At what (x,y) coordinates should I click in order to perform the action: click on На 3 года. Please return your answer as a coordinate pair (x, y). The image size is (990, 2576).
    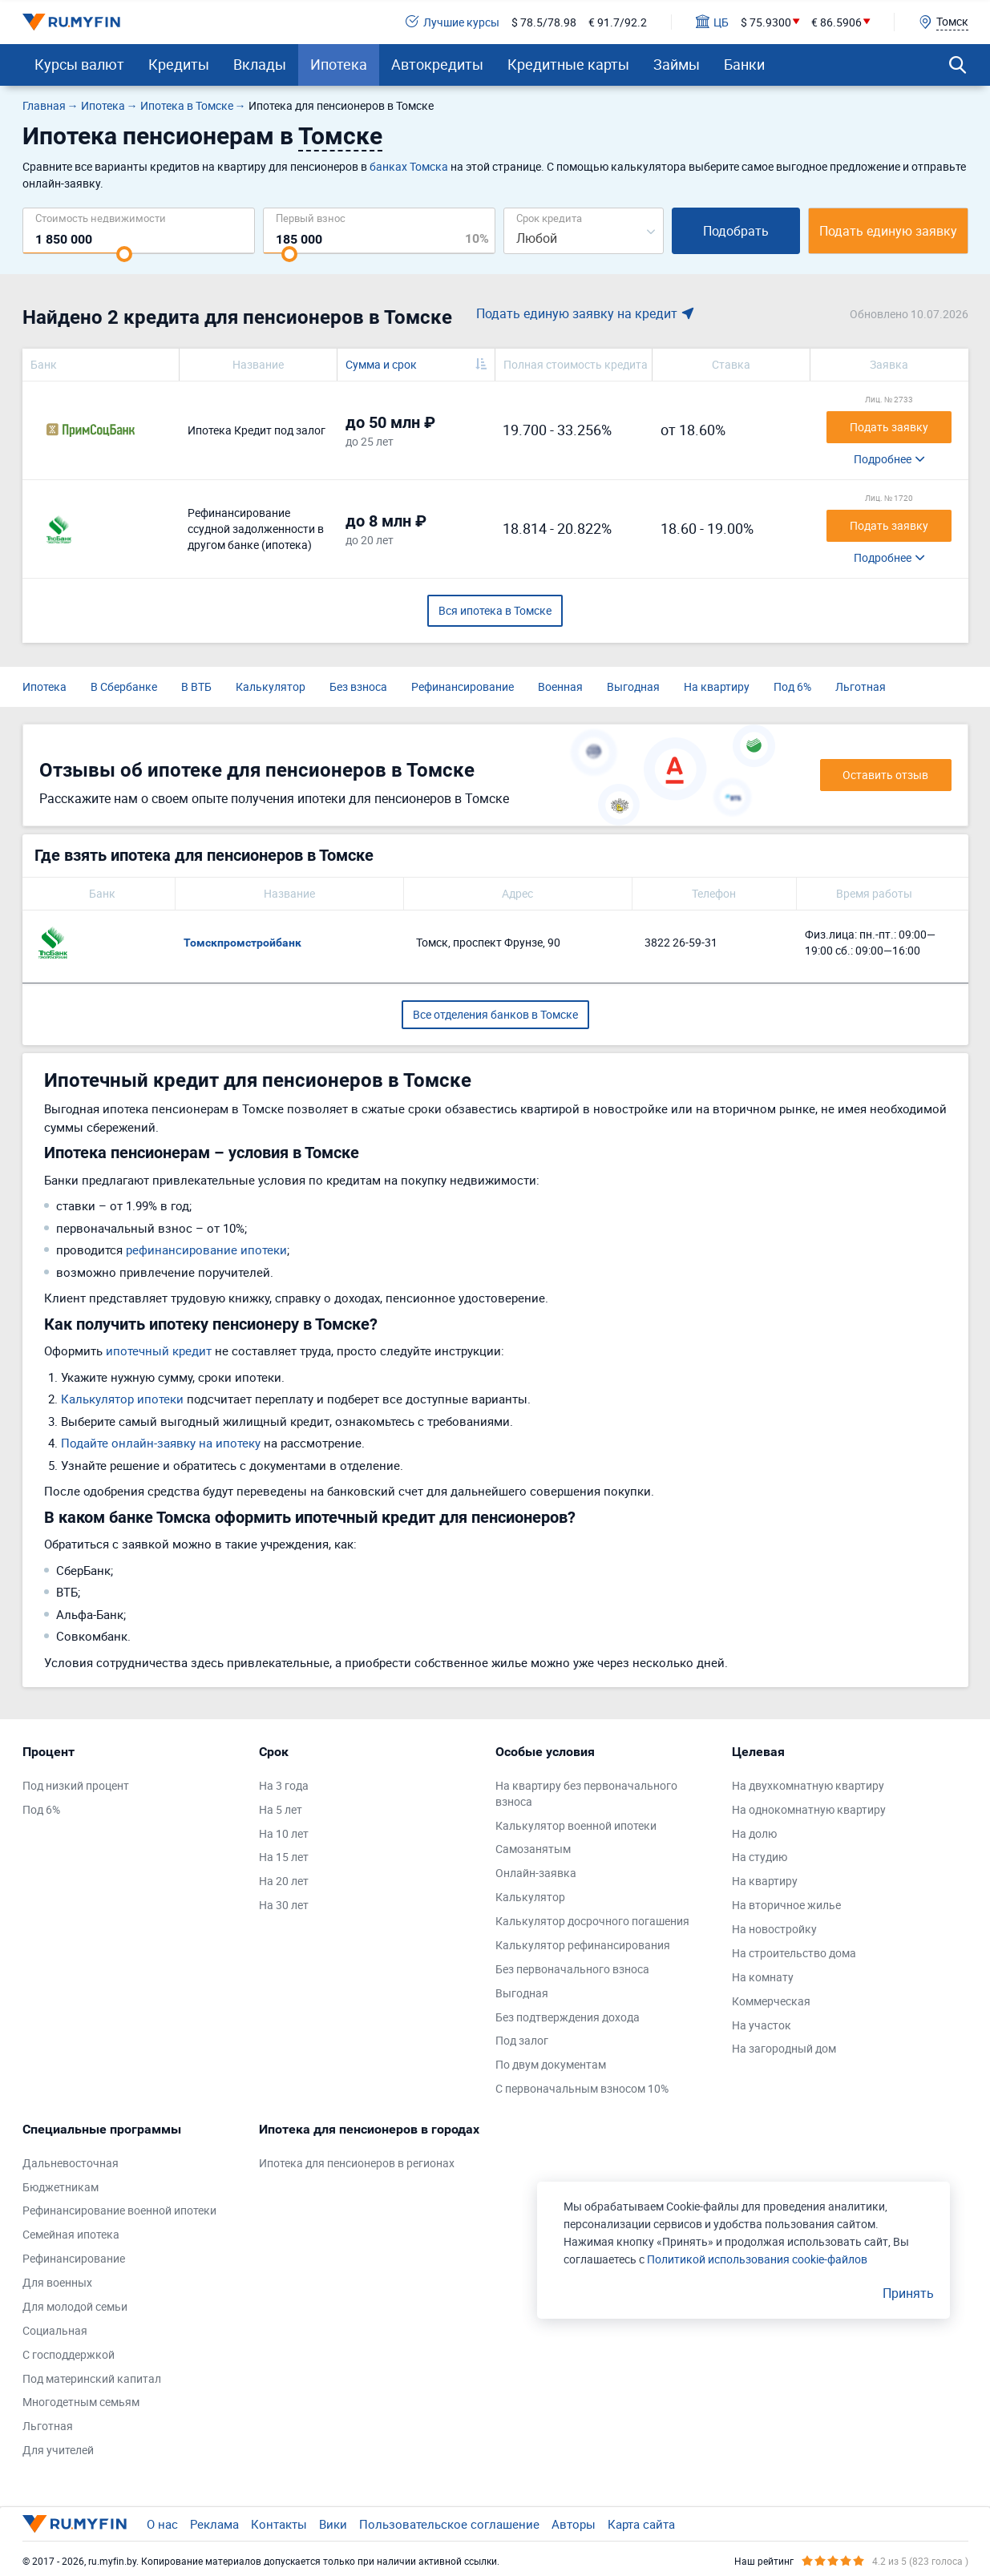
    Looking at the image, I should click on (284, 1785).